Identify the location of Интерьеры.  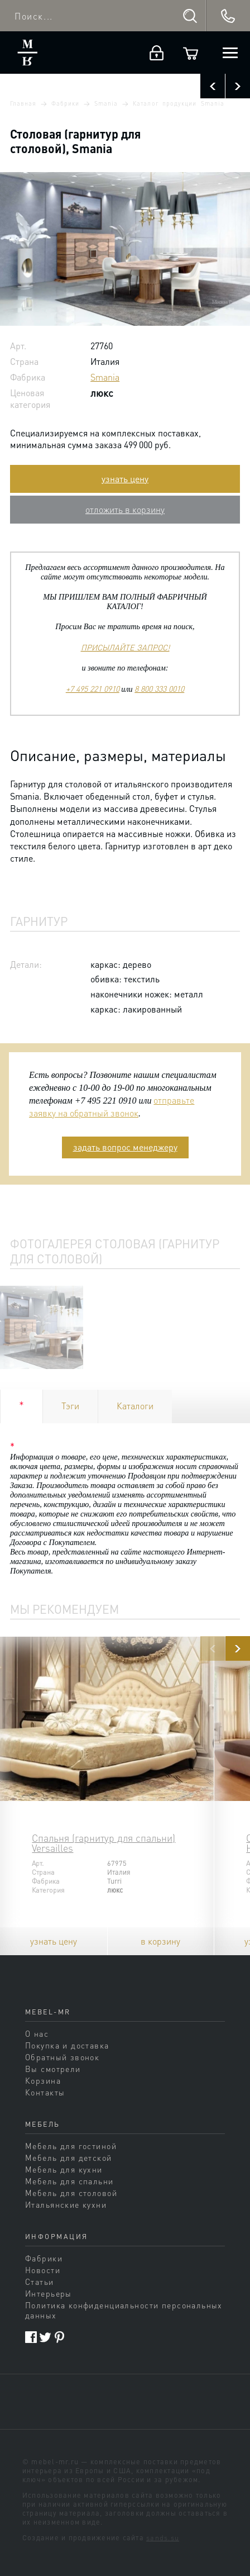
(48, 2293).